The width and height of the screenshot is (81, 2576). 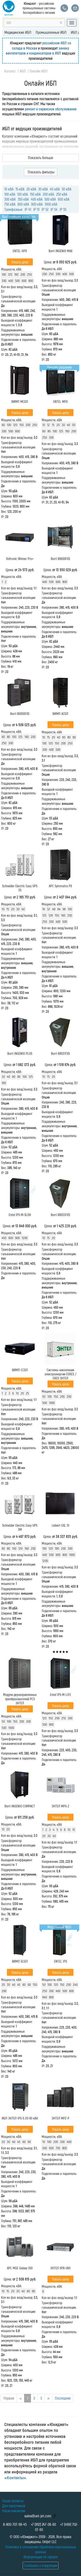 What do you see at coordinates (19, 262) in the screenshot?
I see `Узнать цену` at bounding box center [19, 262].